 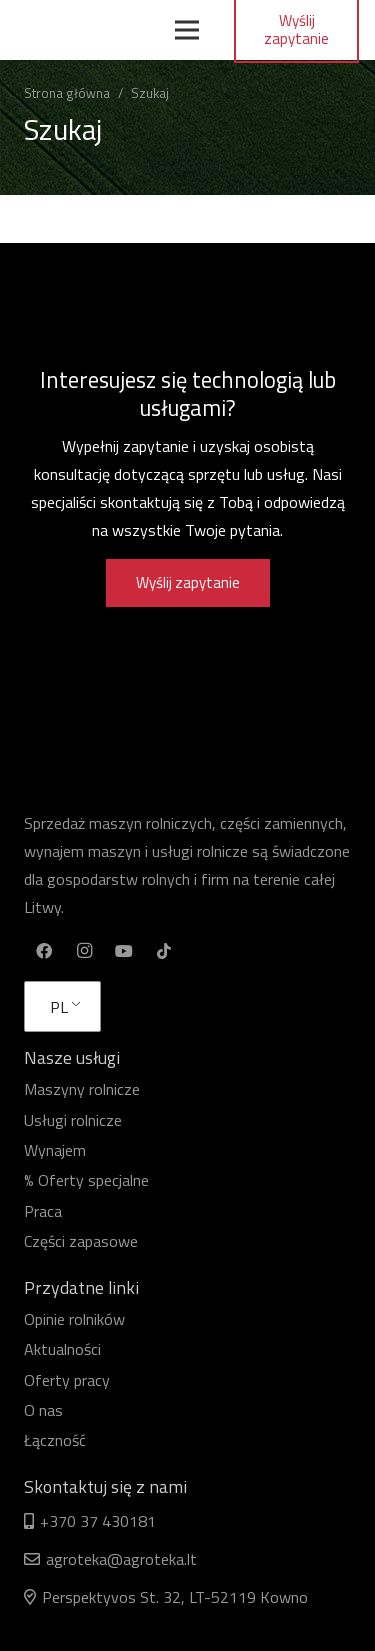 What do you see at coordinates (59, 1007) in the screenshot?
I see `PL` at bounding box center [59, 1007].